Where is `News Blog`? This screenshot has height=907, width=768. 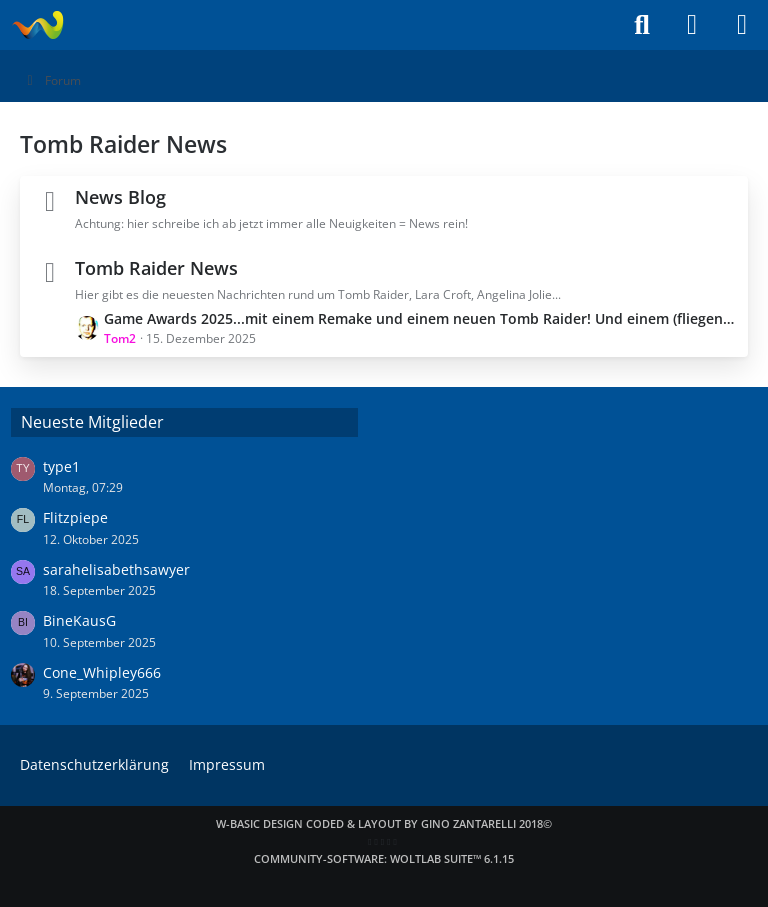
News Blog is located at coordinates (120, 197).